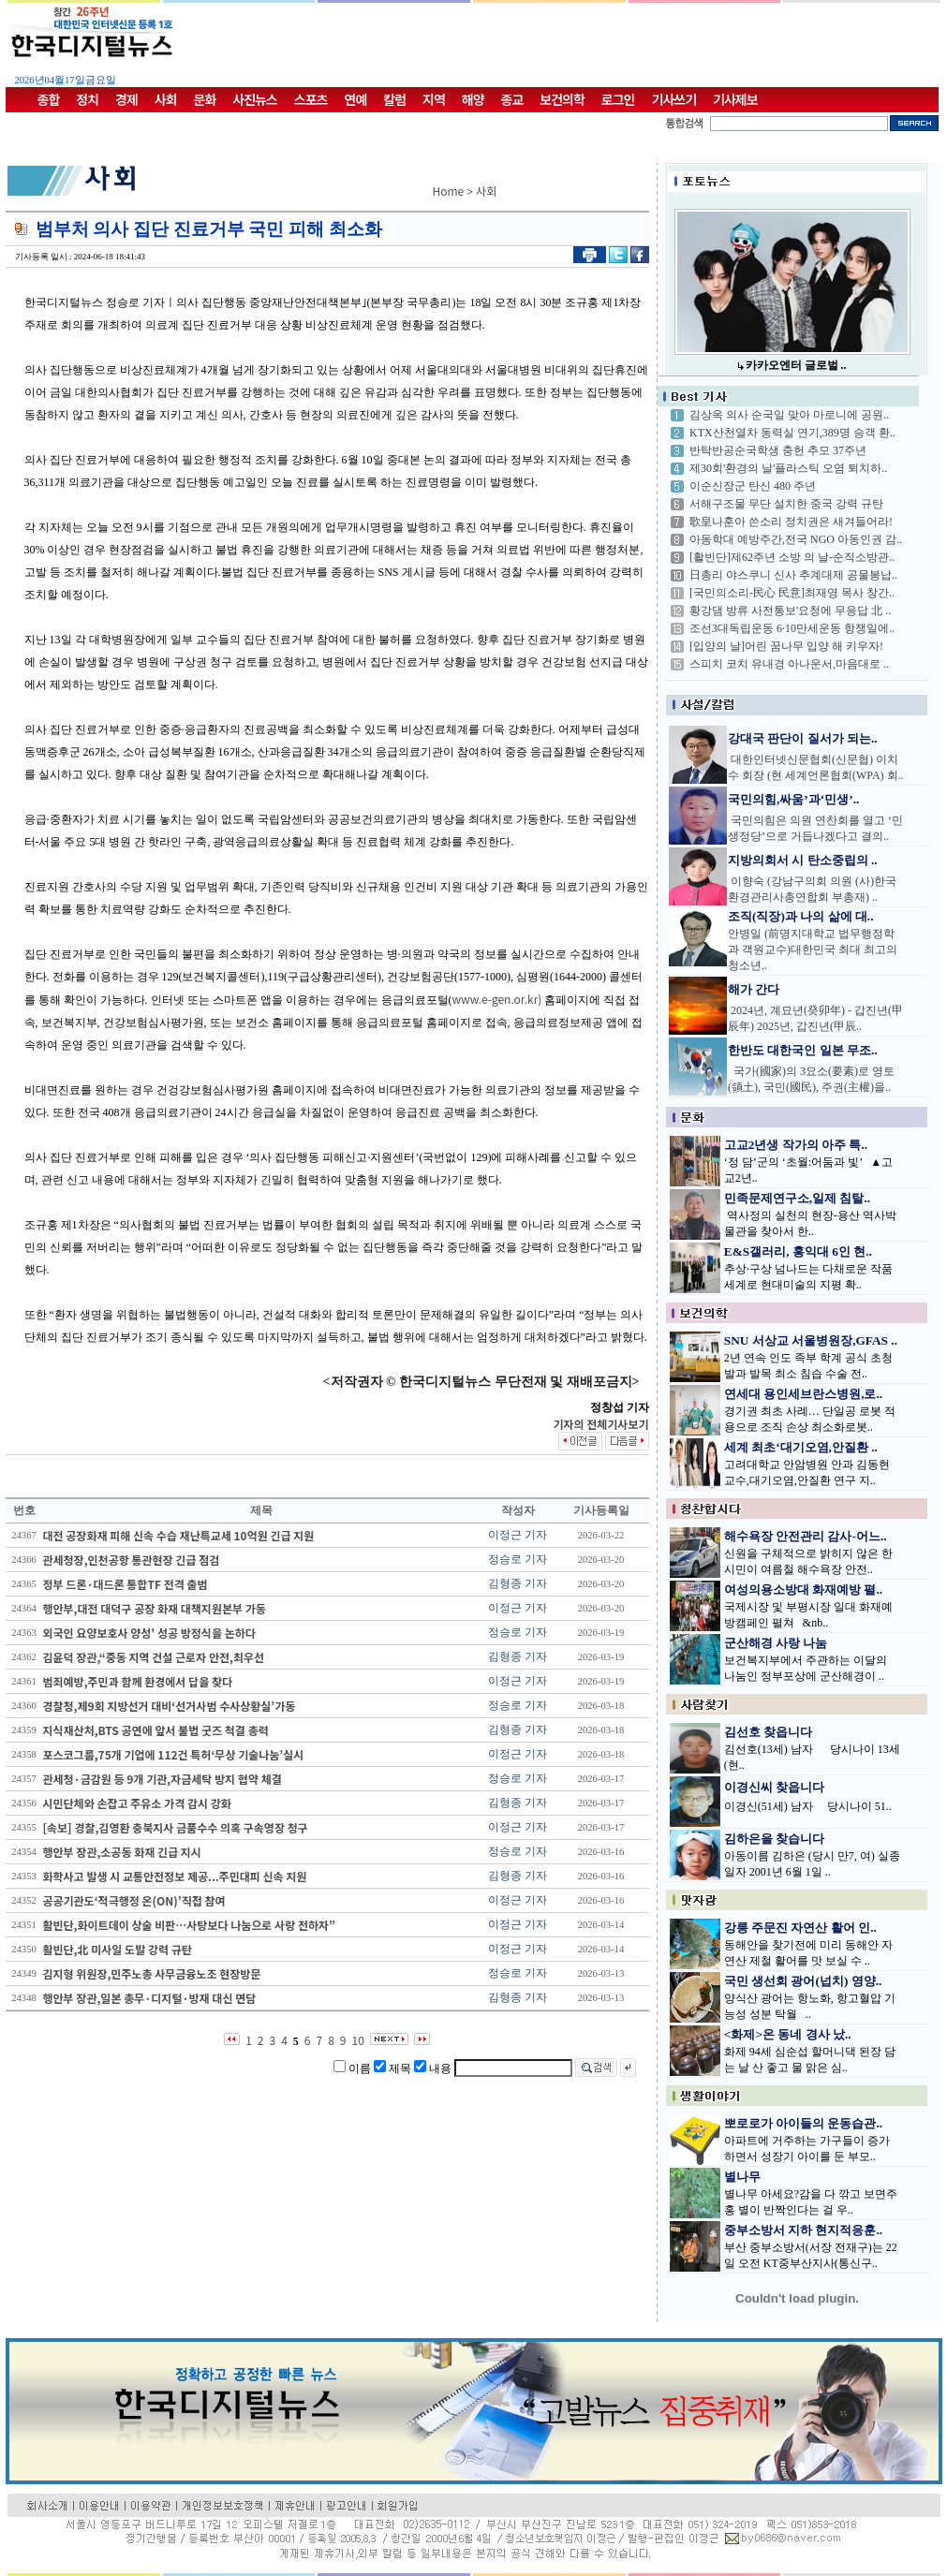 This screenshot has height=2576, width=947. What do you see at coordinates (87, 99) in the screenshot?
I see `정치` at bounding box center [87, 99].